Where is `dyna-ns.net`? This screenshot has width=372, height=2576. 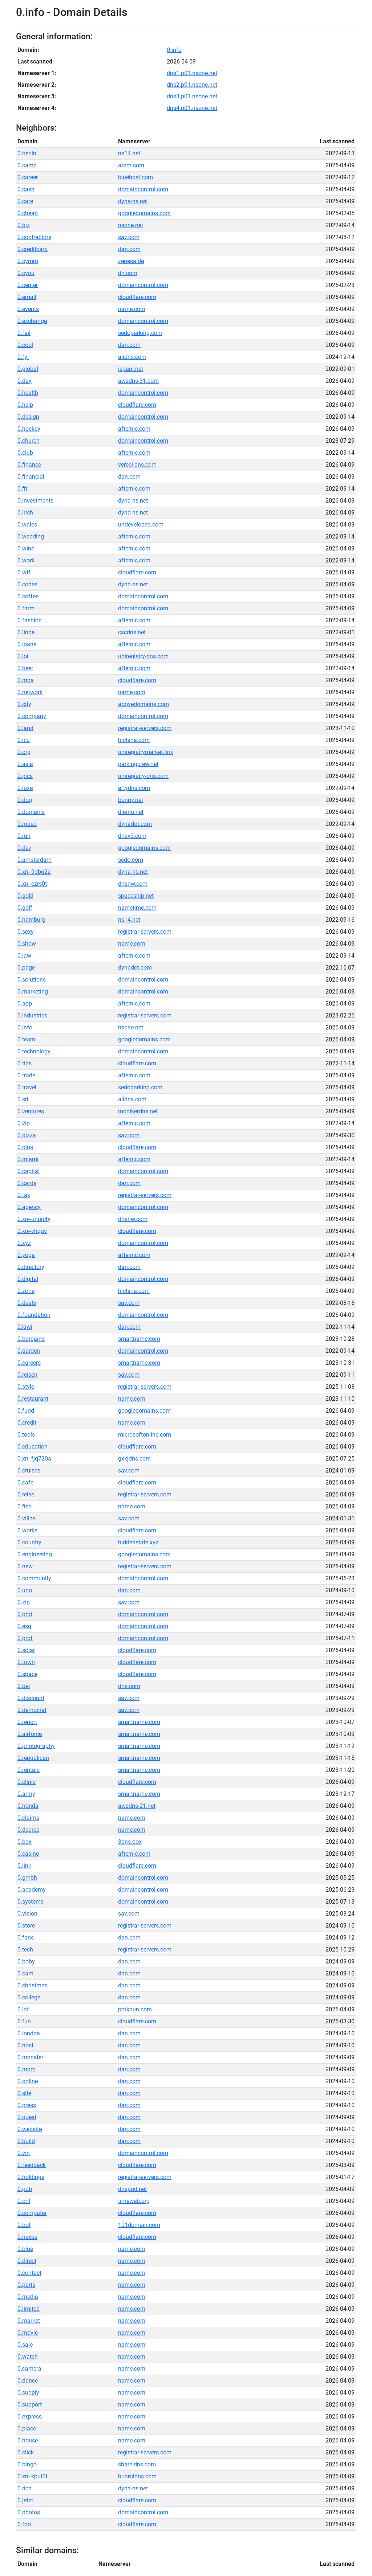
dyna-ns.net is located at coordinates (133, 201).